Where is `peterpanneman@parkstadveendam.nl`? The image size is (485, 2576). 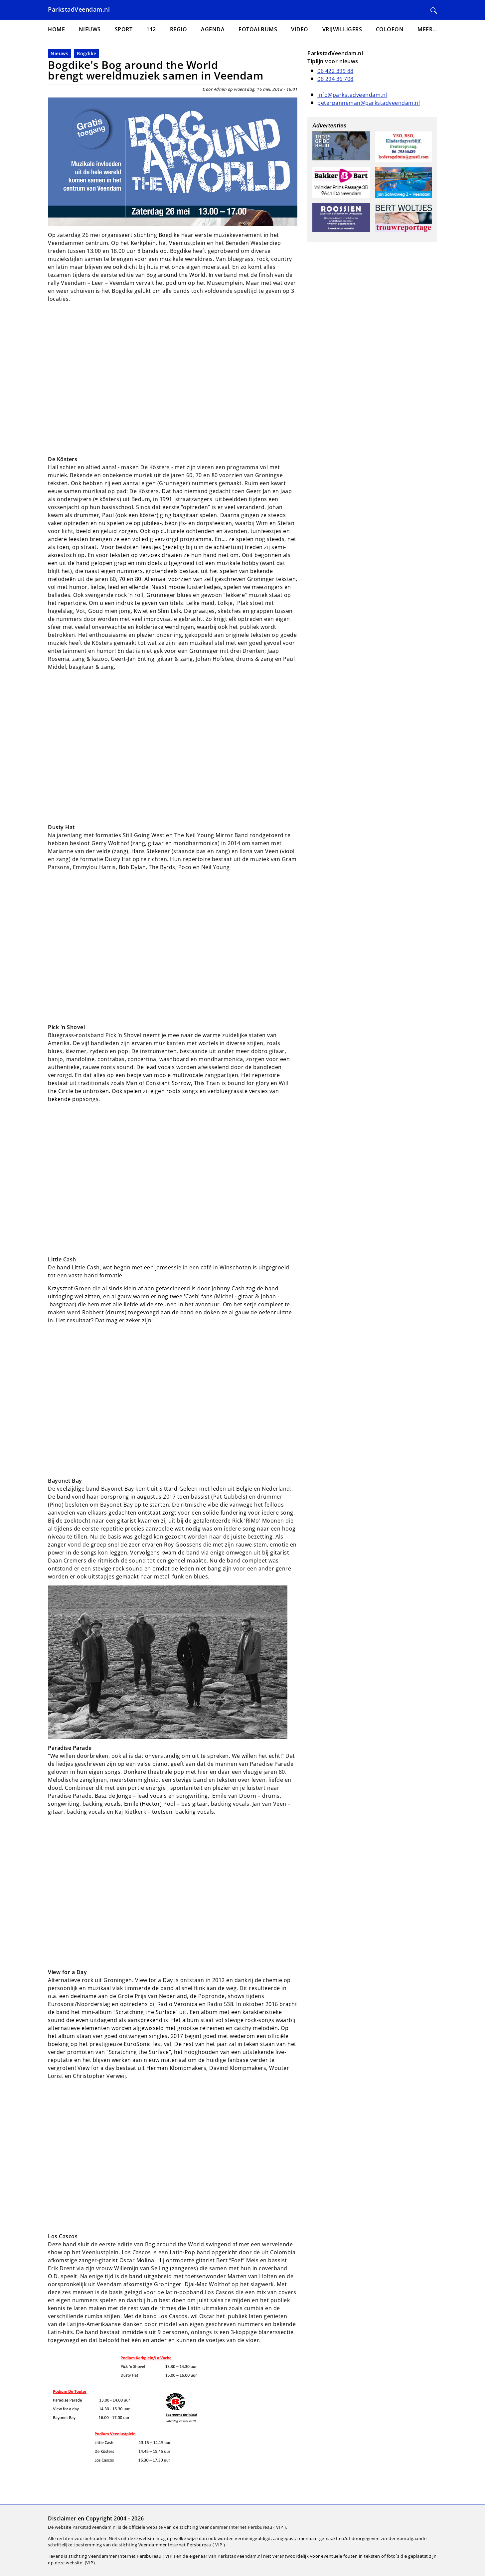 peterpanneman@parkstadveendam.nl is located at coordinates (368, 102).